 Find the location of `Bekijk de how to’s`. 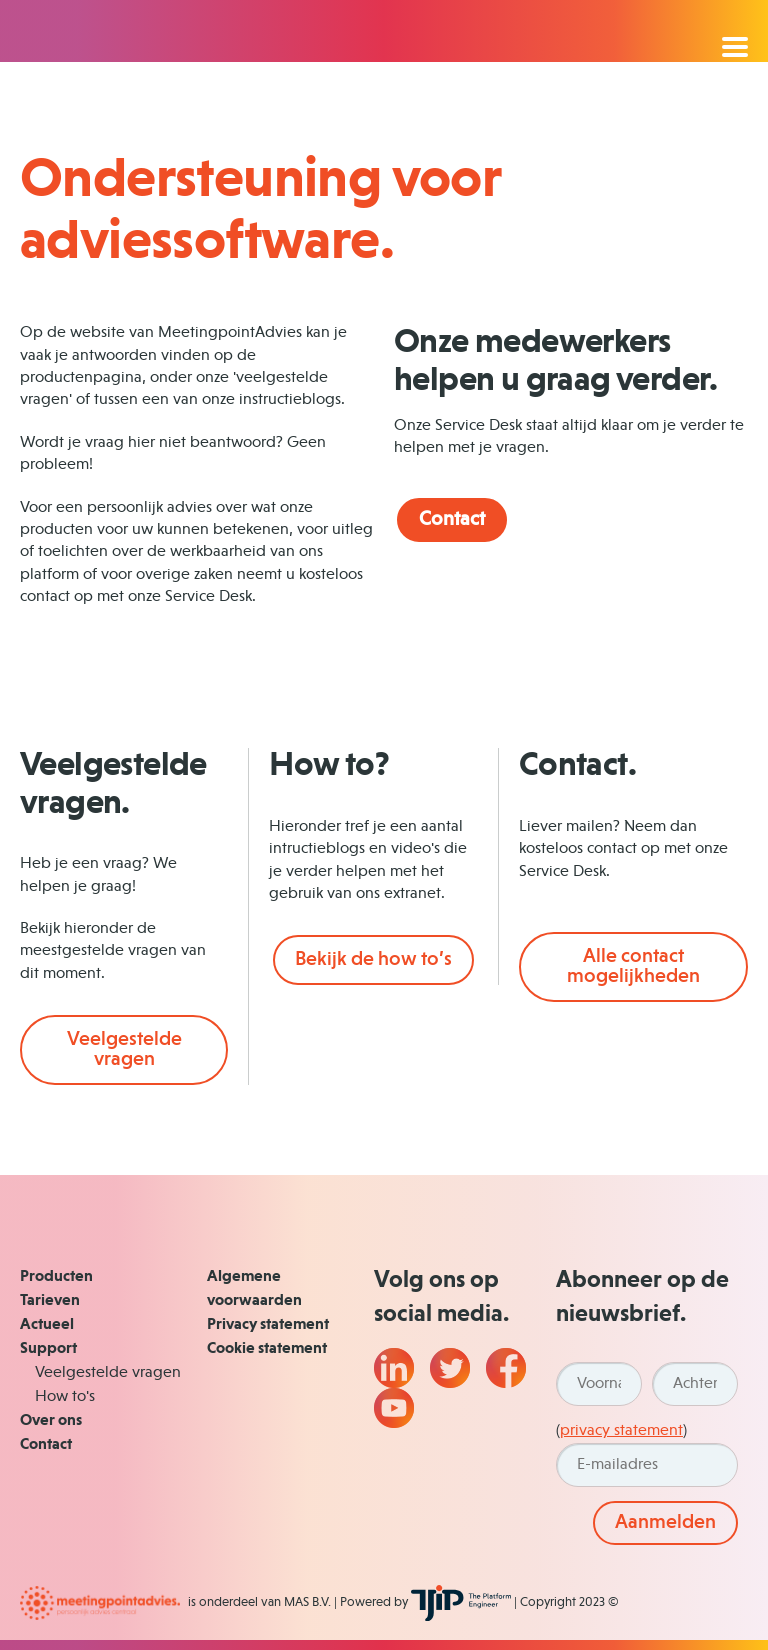

Bekijk de how to’s is located at coordinates (373, 960).